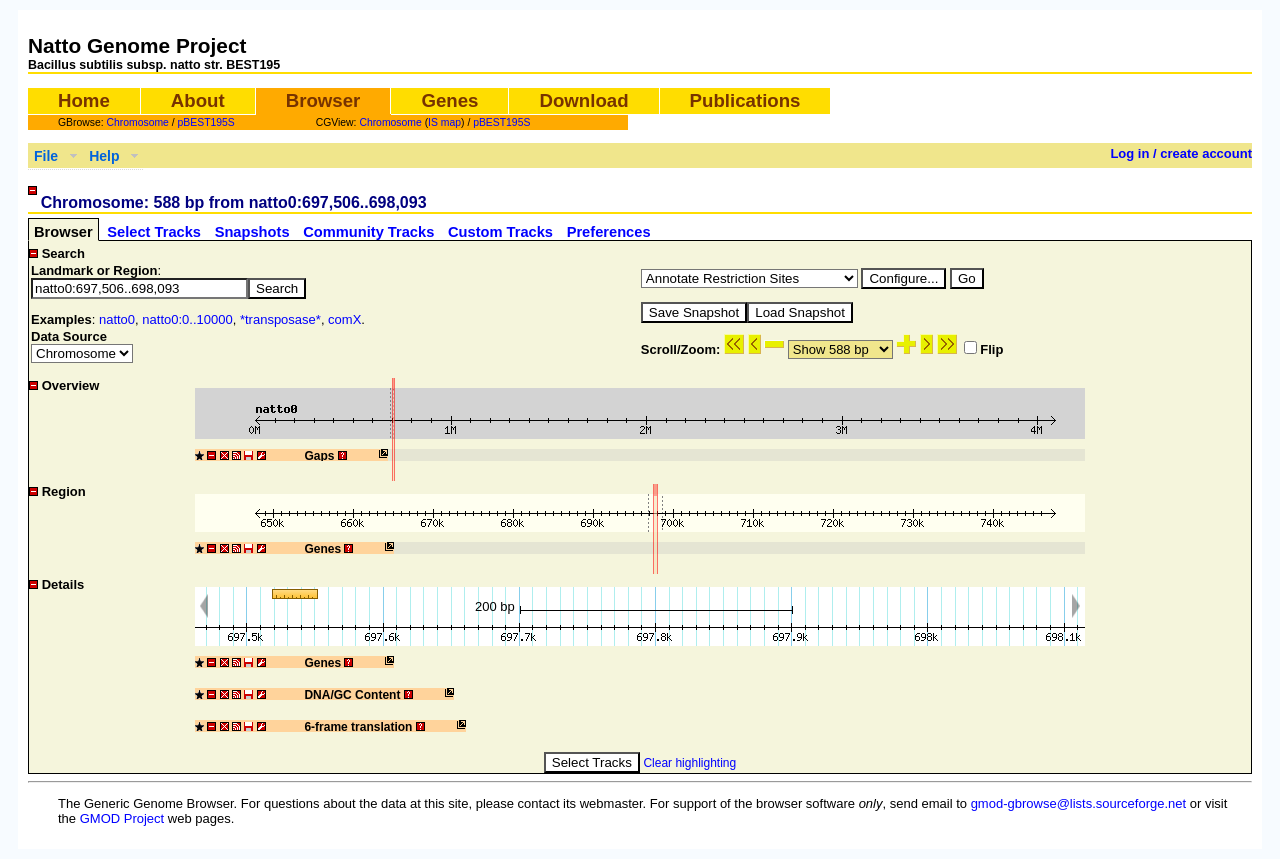 Image resolution: width=1280 pixels, height=859 pixels. What do you see at coordinates (344, 319) in the screenshot?
I see `comX` at bounding box center [344, 319].